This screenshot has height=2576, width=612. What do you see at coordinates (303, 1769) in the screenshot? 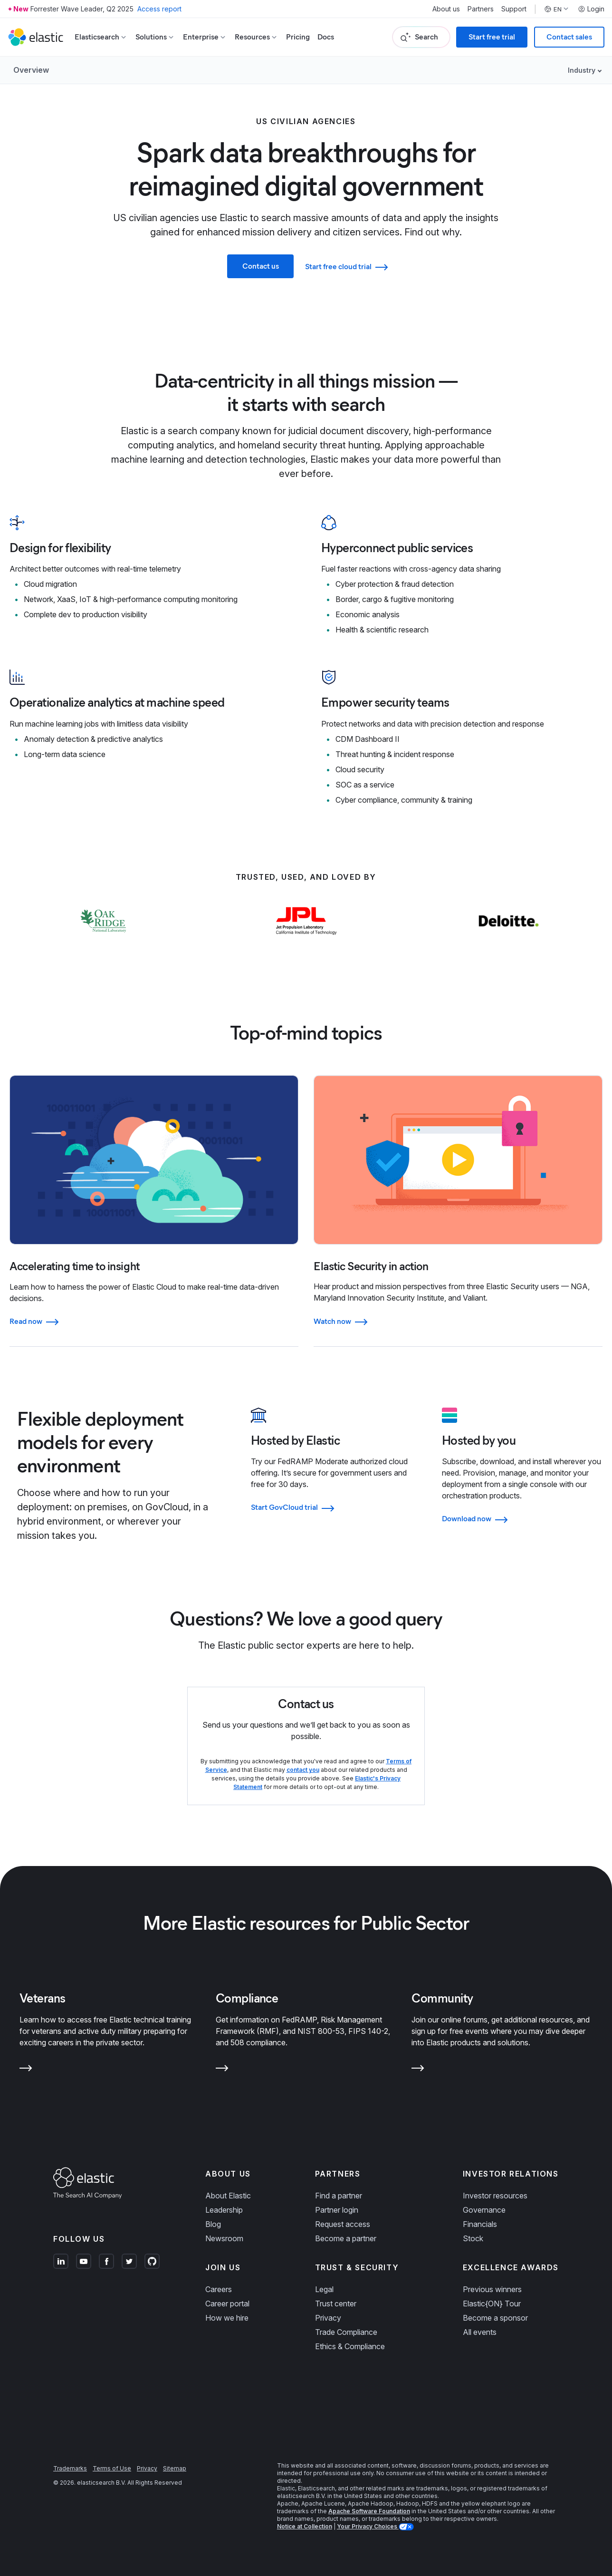
I see `contact you` at bounding box center [303, 1769].